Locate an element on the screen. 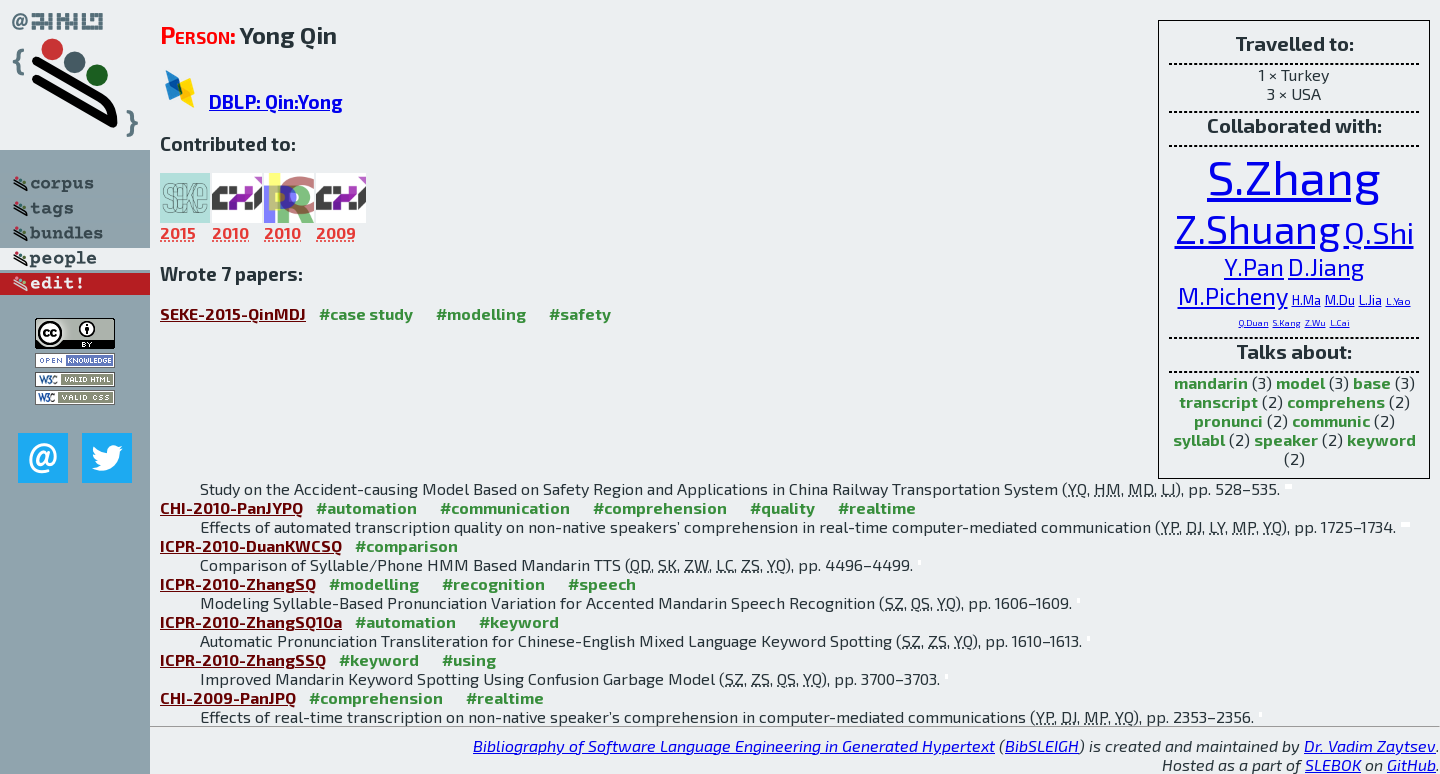 The height and width of the screenshot is (774, 1440). ICPR-2010-ZhangSQ is located at coordinates (238, 583).